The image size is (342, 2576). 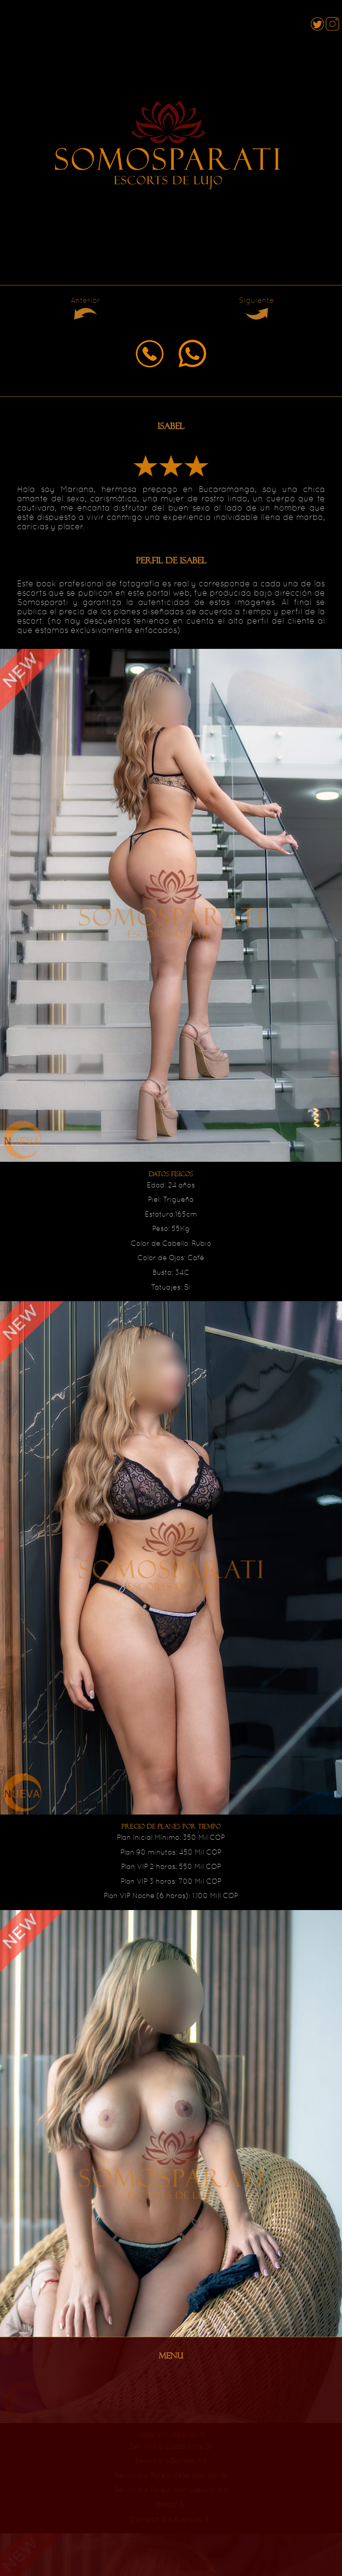 What do you see at coordinates (171, 2355) in the screenshot?
I see `MENU` at bounding box center [171, 2355].